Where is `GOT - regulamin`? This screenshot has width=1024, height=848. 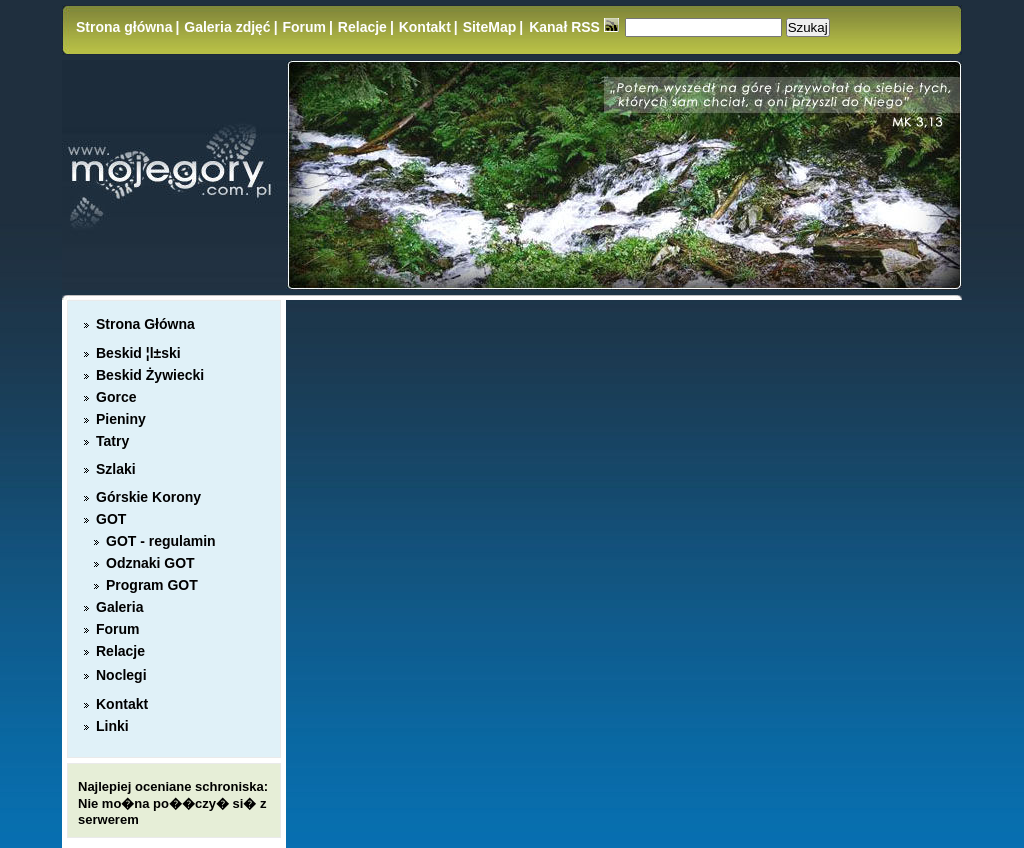 GOT - regulamin is located at coordinates (161, 541).